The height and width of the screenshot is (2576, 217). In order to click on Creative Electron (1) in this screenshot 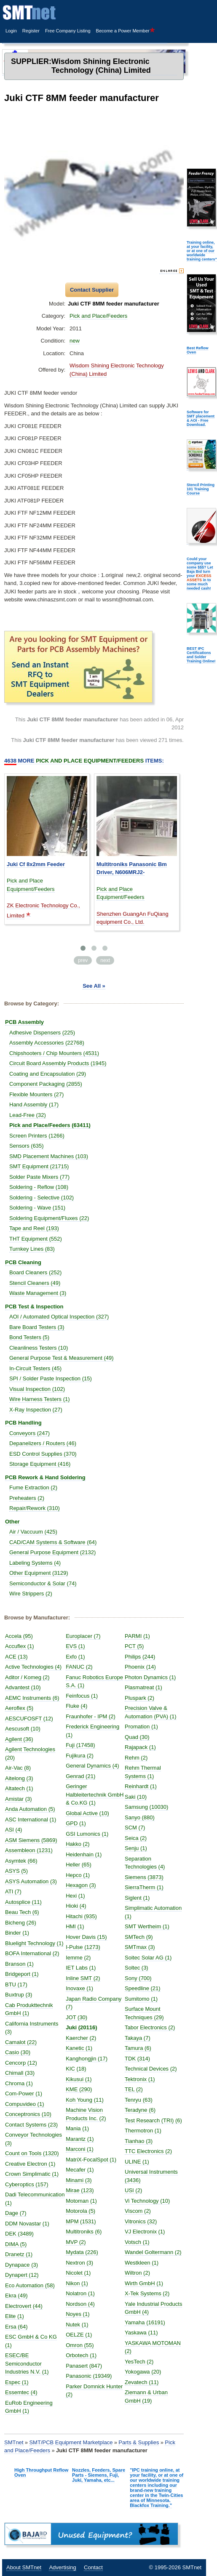, I will do `click(30, 2164)`.